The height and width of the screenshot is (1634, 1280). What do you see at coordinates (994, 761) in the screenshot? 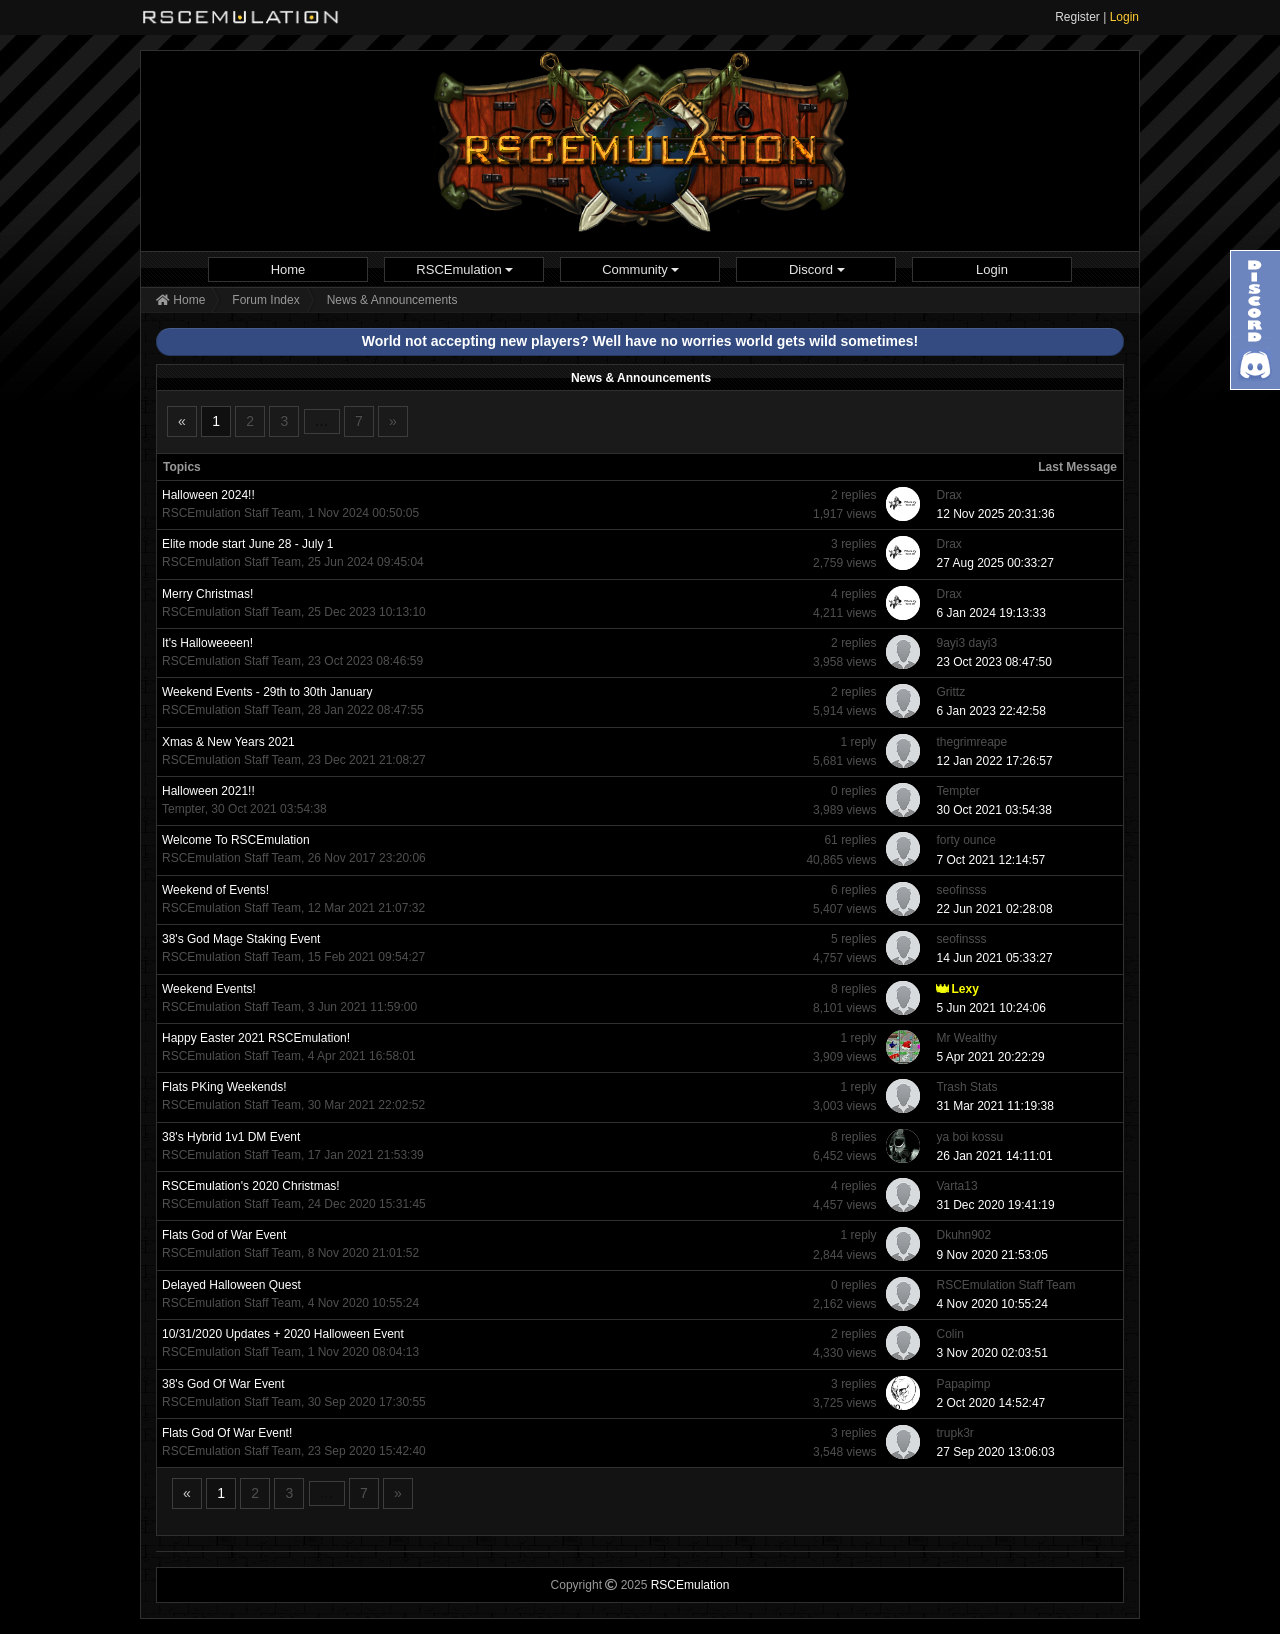
I see `12 Jan 2022 17:26:57` at bounding box center [994, 761].